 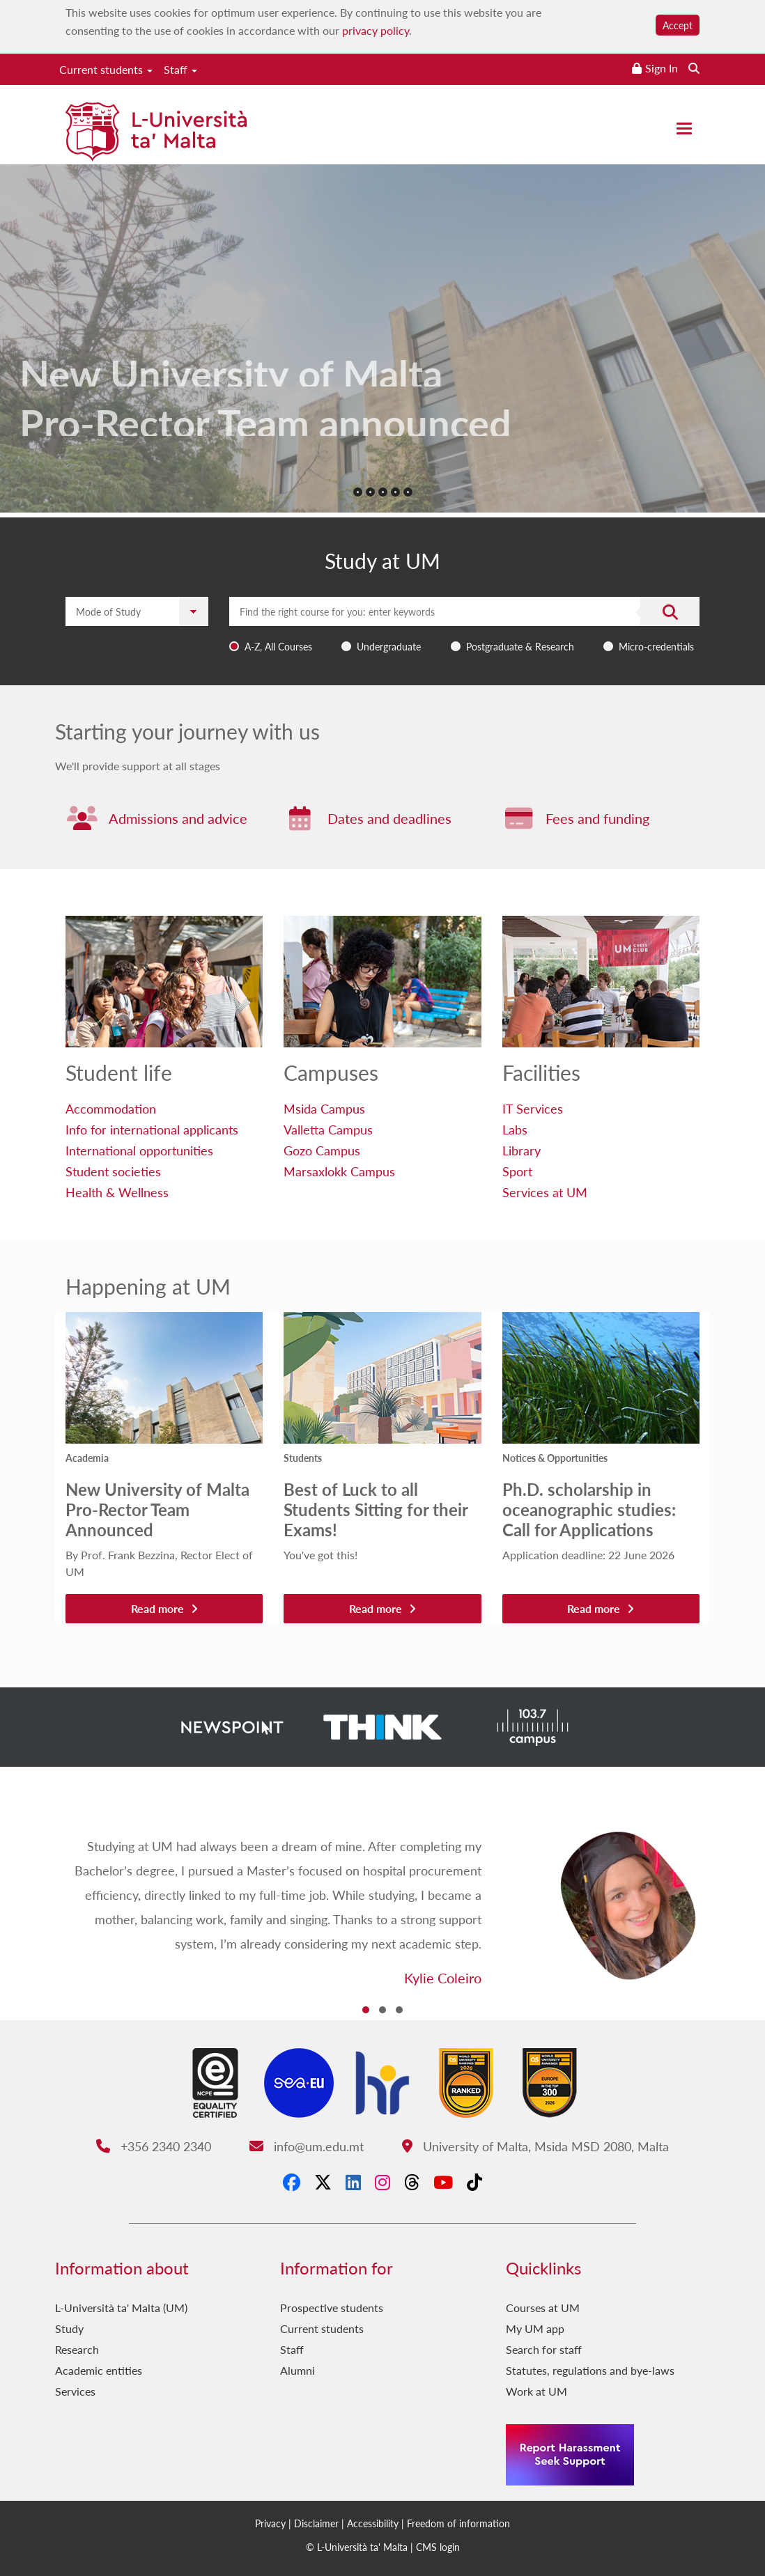 What do you see at coordinates (543, 2308) in the screenshot?
I see `Courses at UM` at bounding box center [543, 2308].